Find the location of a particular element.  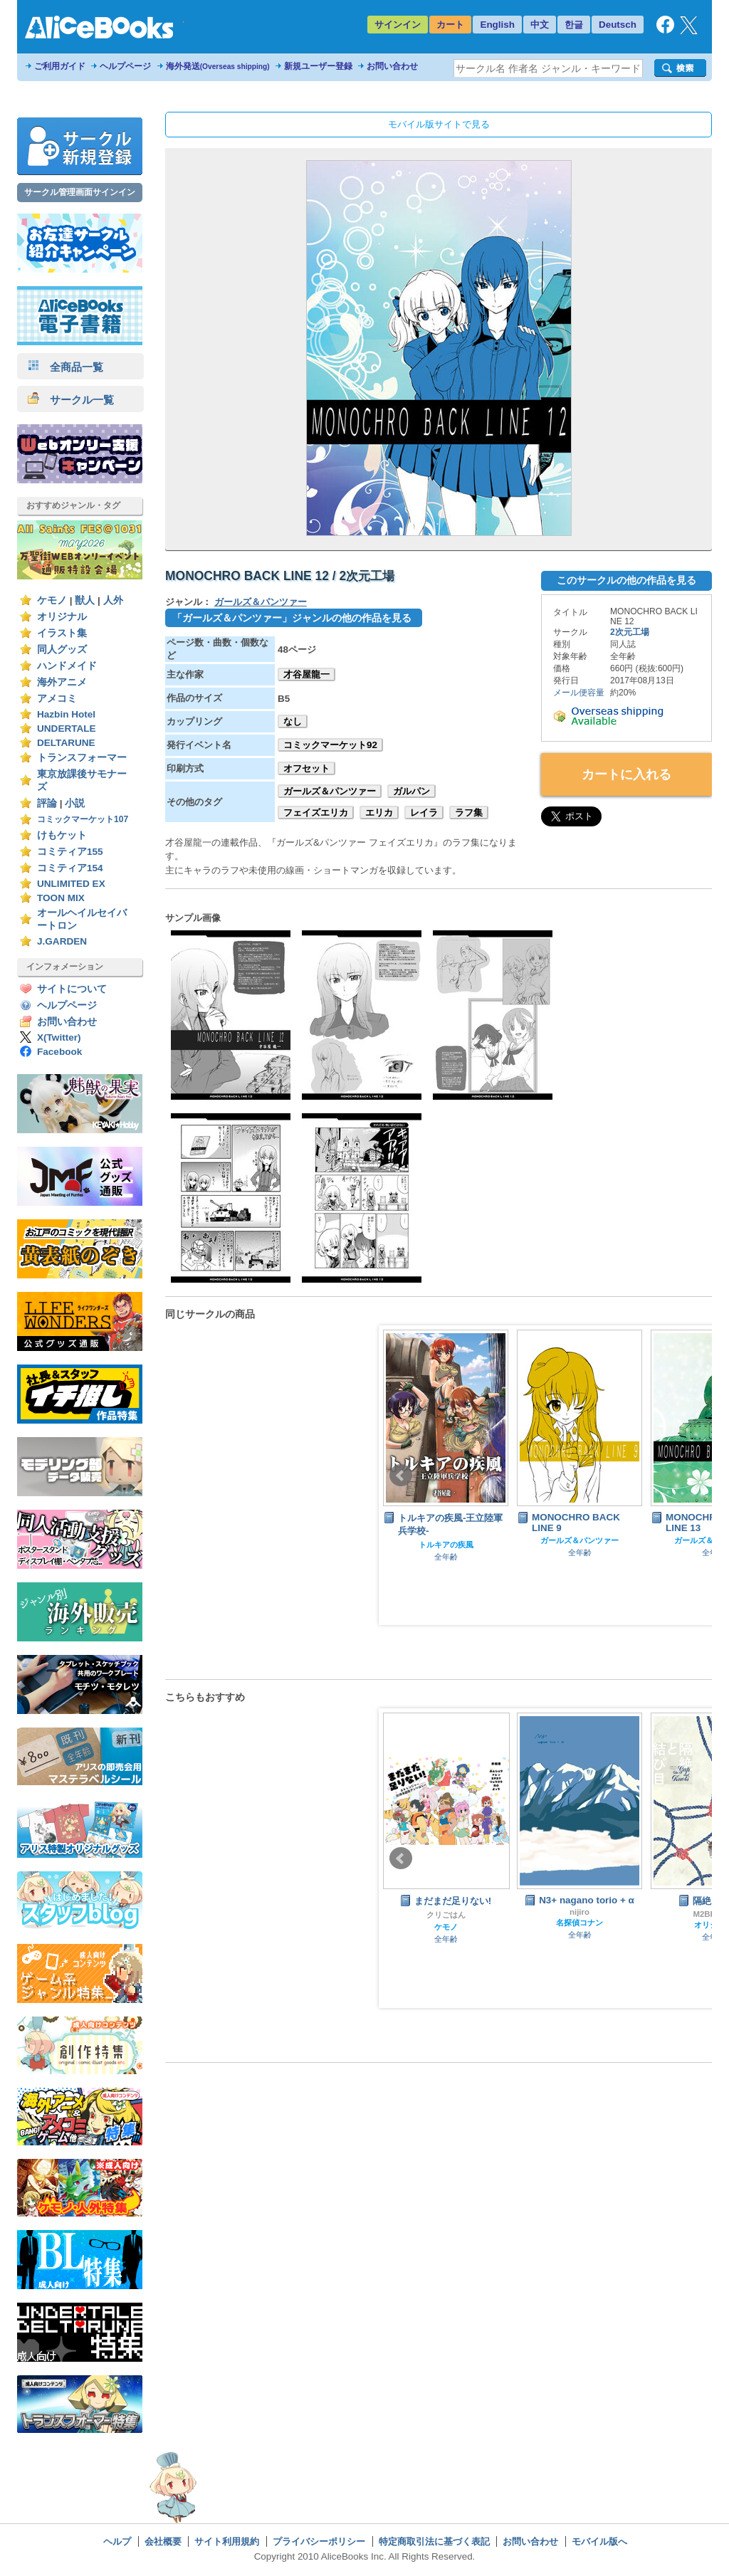

メール便容量 is located at coordinates (578, 693).